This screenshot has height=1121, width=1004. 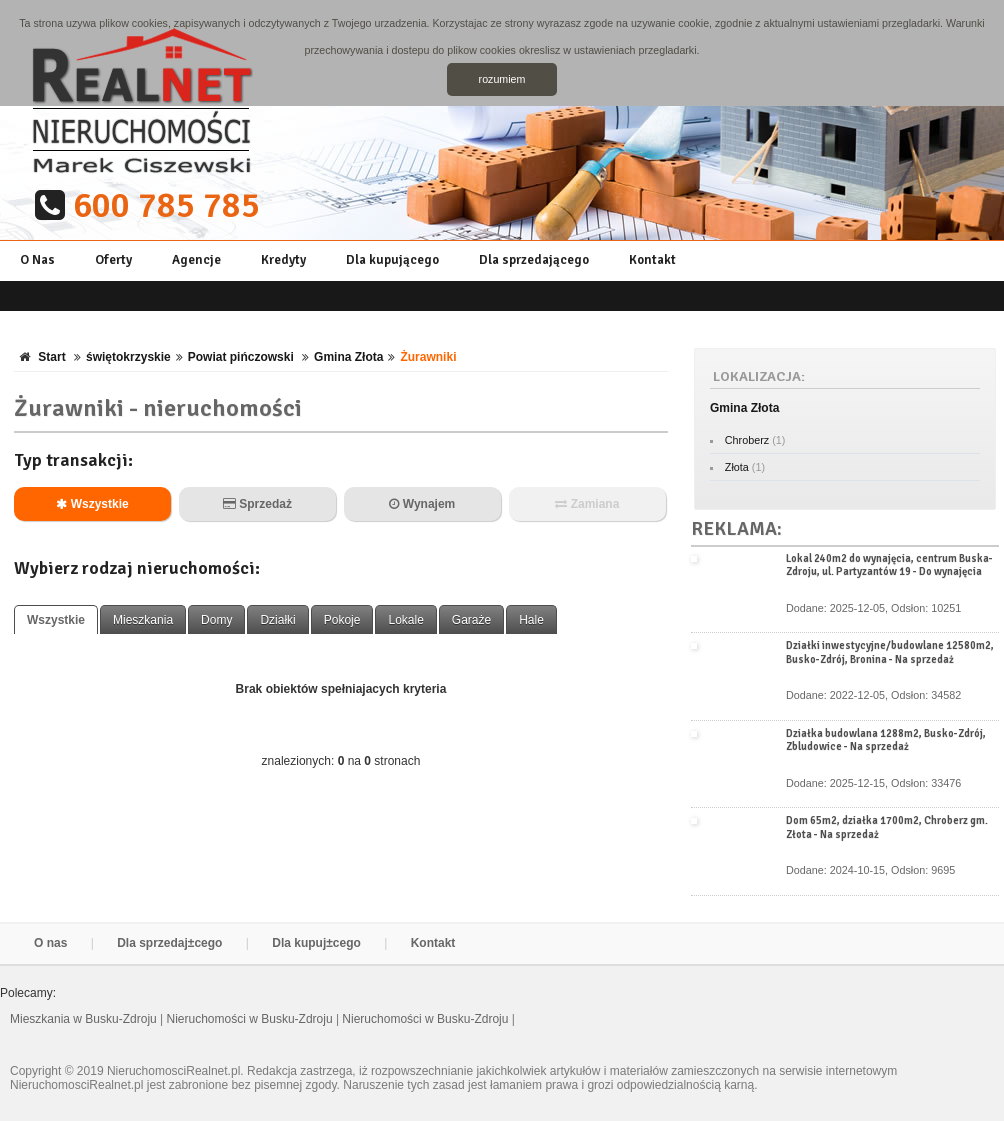 I want to click on Dla kupującego, so click(x=392, y=260).